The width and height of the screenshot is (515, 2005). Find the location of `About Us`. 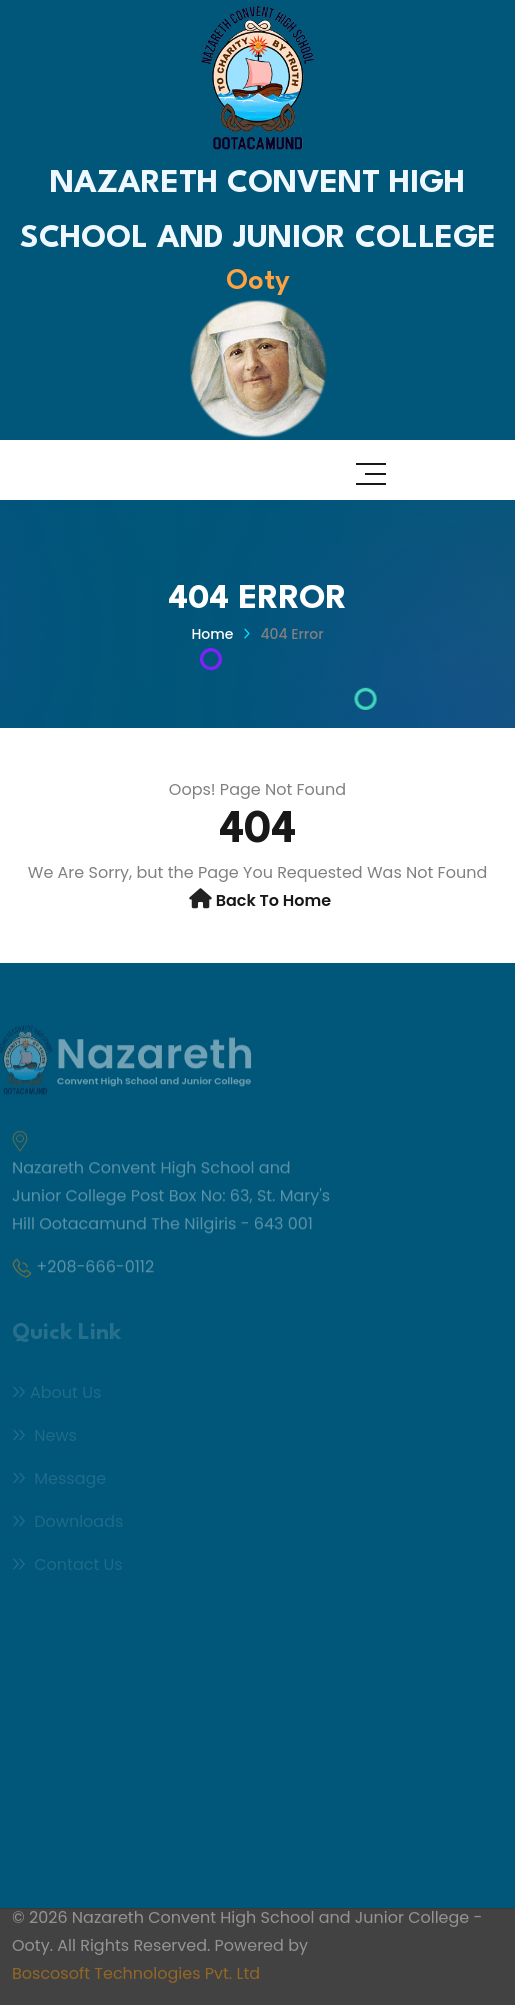

About Us is located at coordinates (56, 1394).